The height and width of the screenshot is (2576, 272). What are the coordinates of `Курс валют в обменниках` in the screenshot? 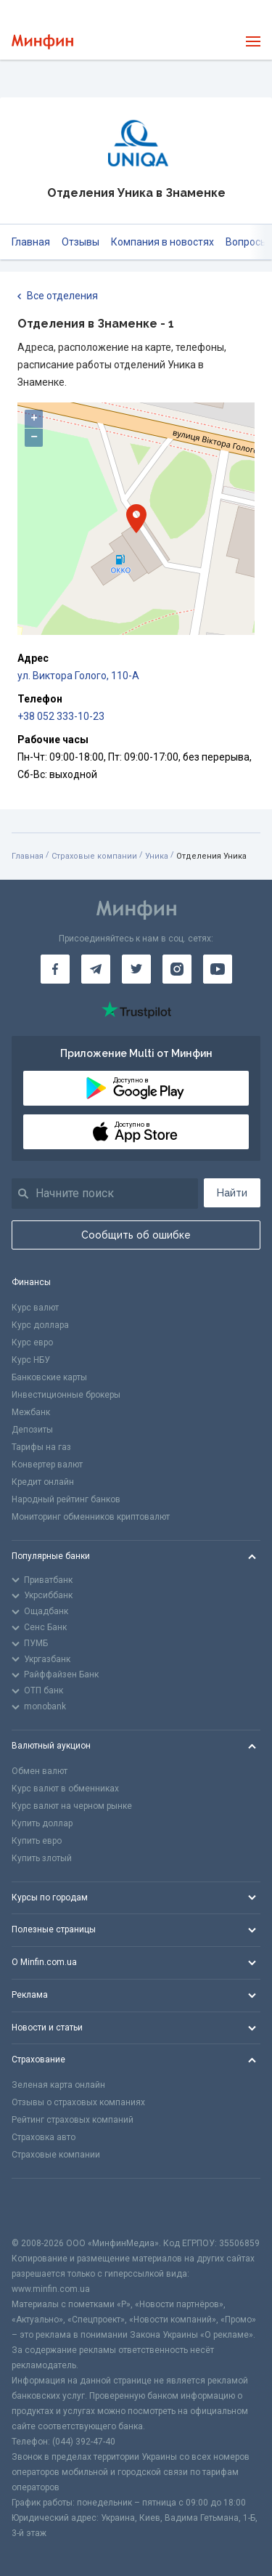 It's located at (65, 1788).